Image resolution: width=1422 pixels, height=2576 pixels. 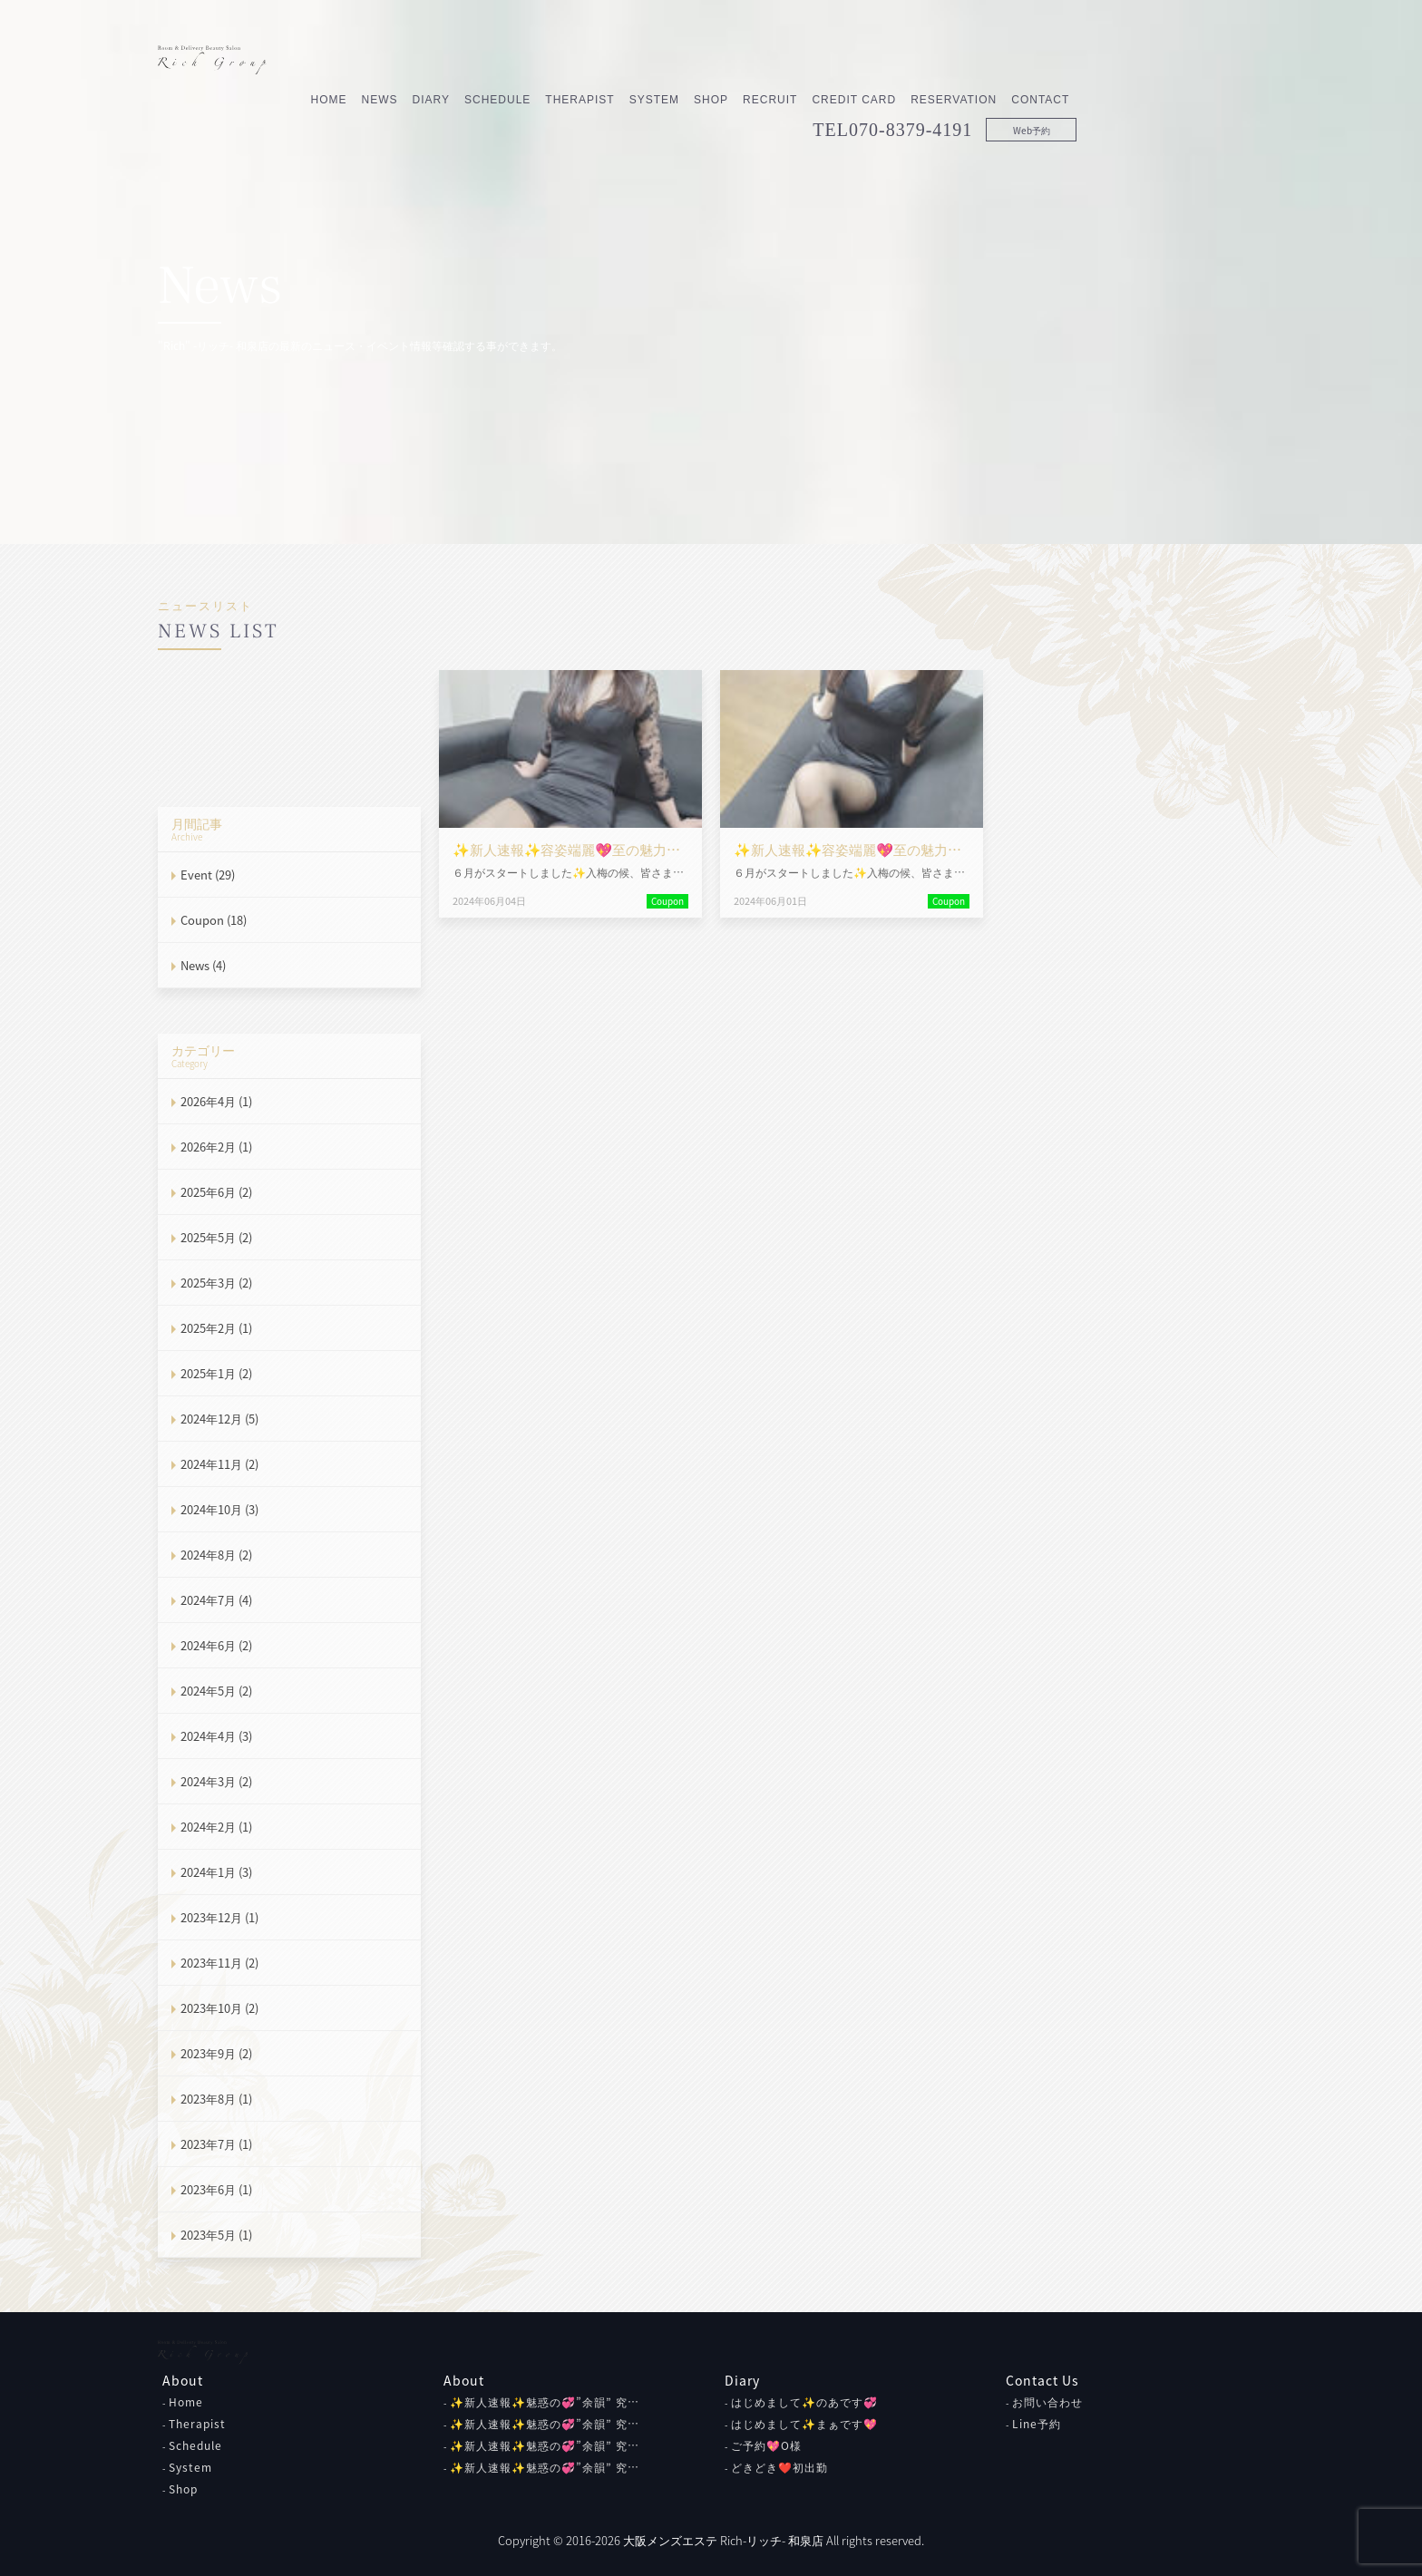 I want to click on 2024年8月 (2), so click(x=216, y=1554).